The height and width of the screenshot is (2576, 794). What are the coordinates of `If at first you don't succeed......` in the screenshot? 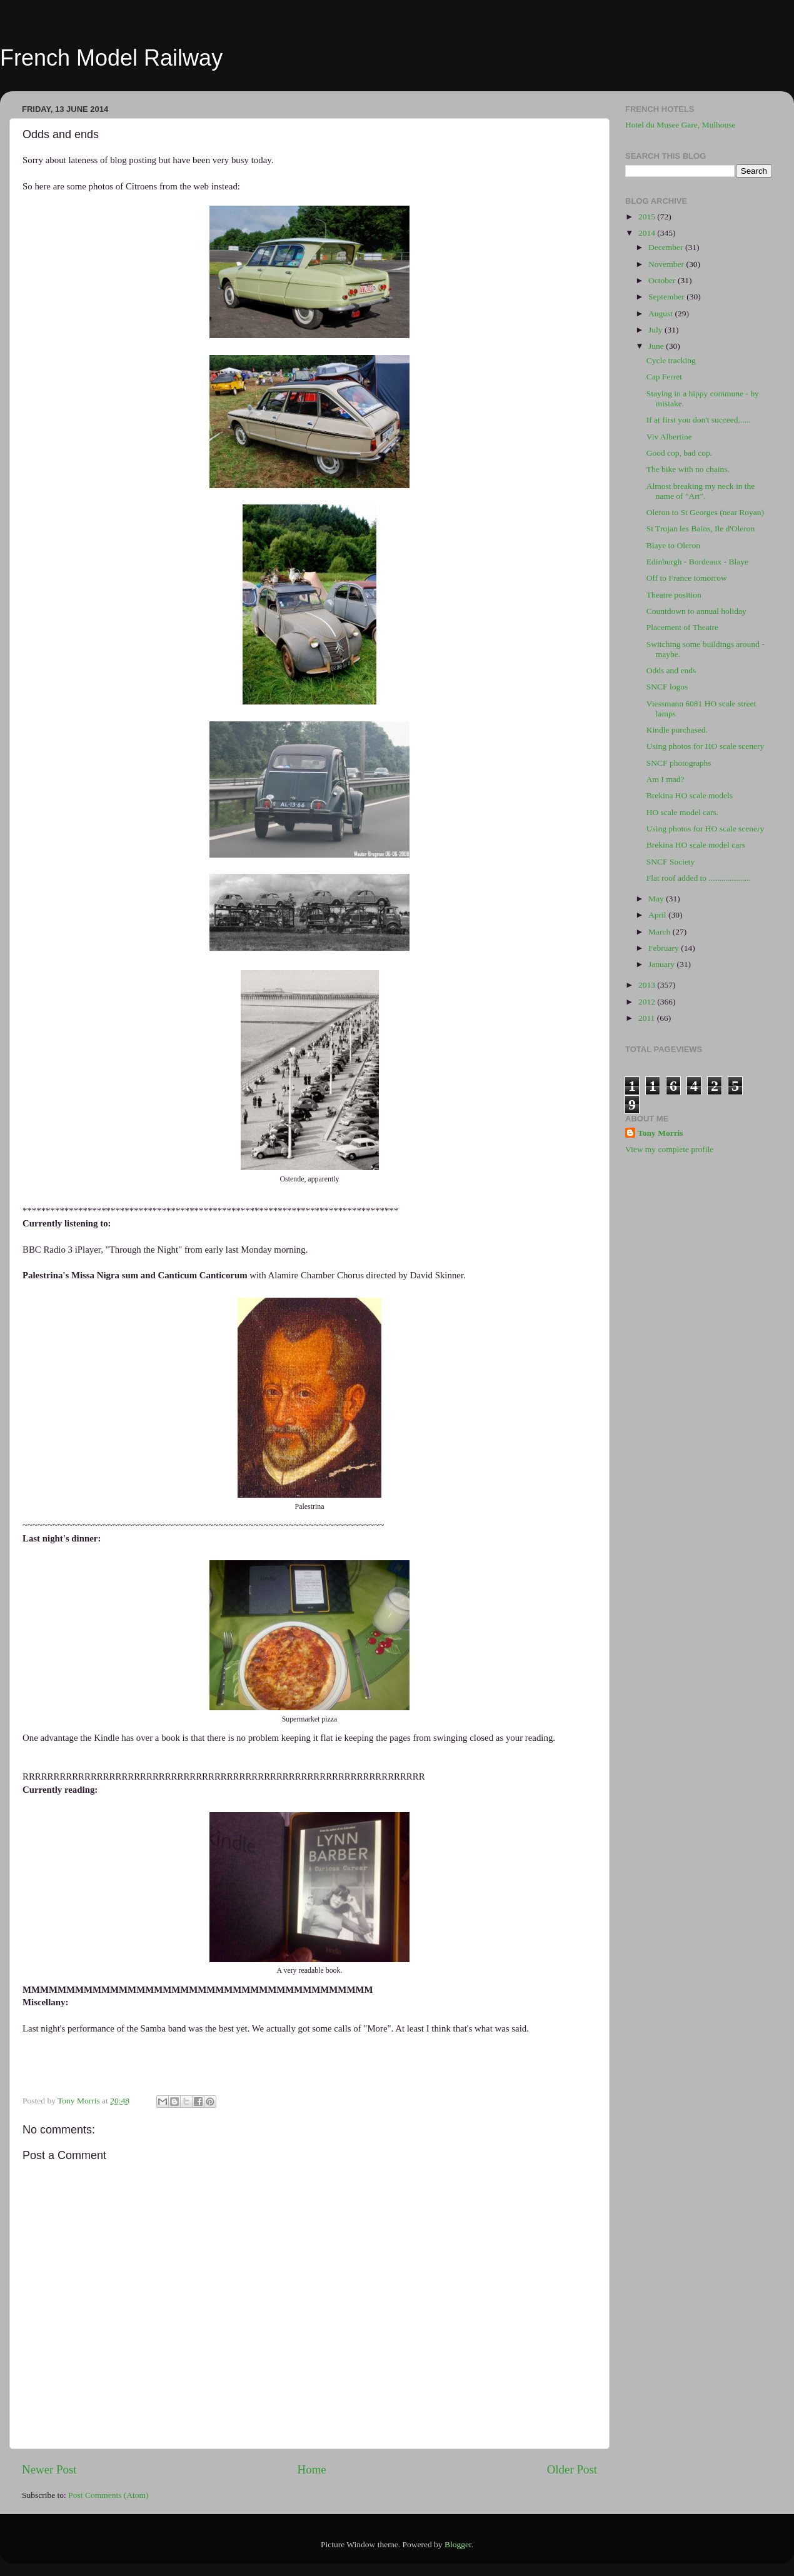 It's located at (698, 419).